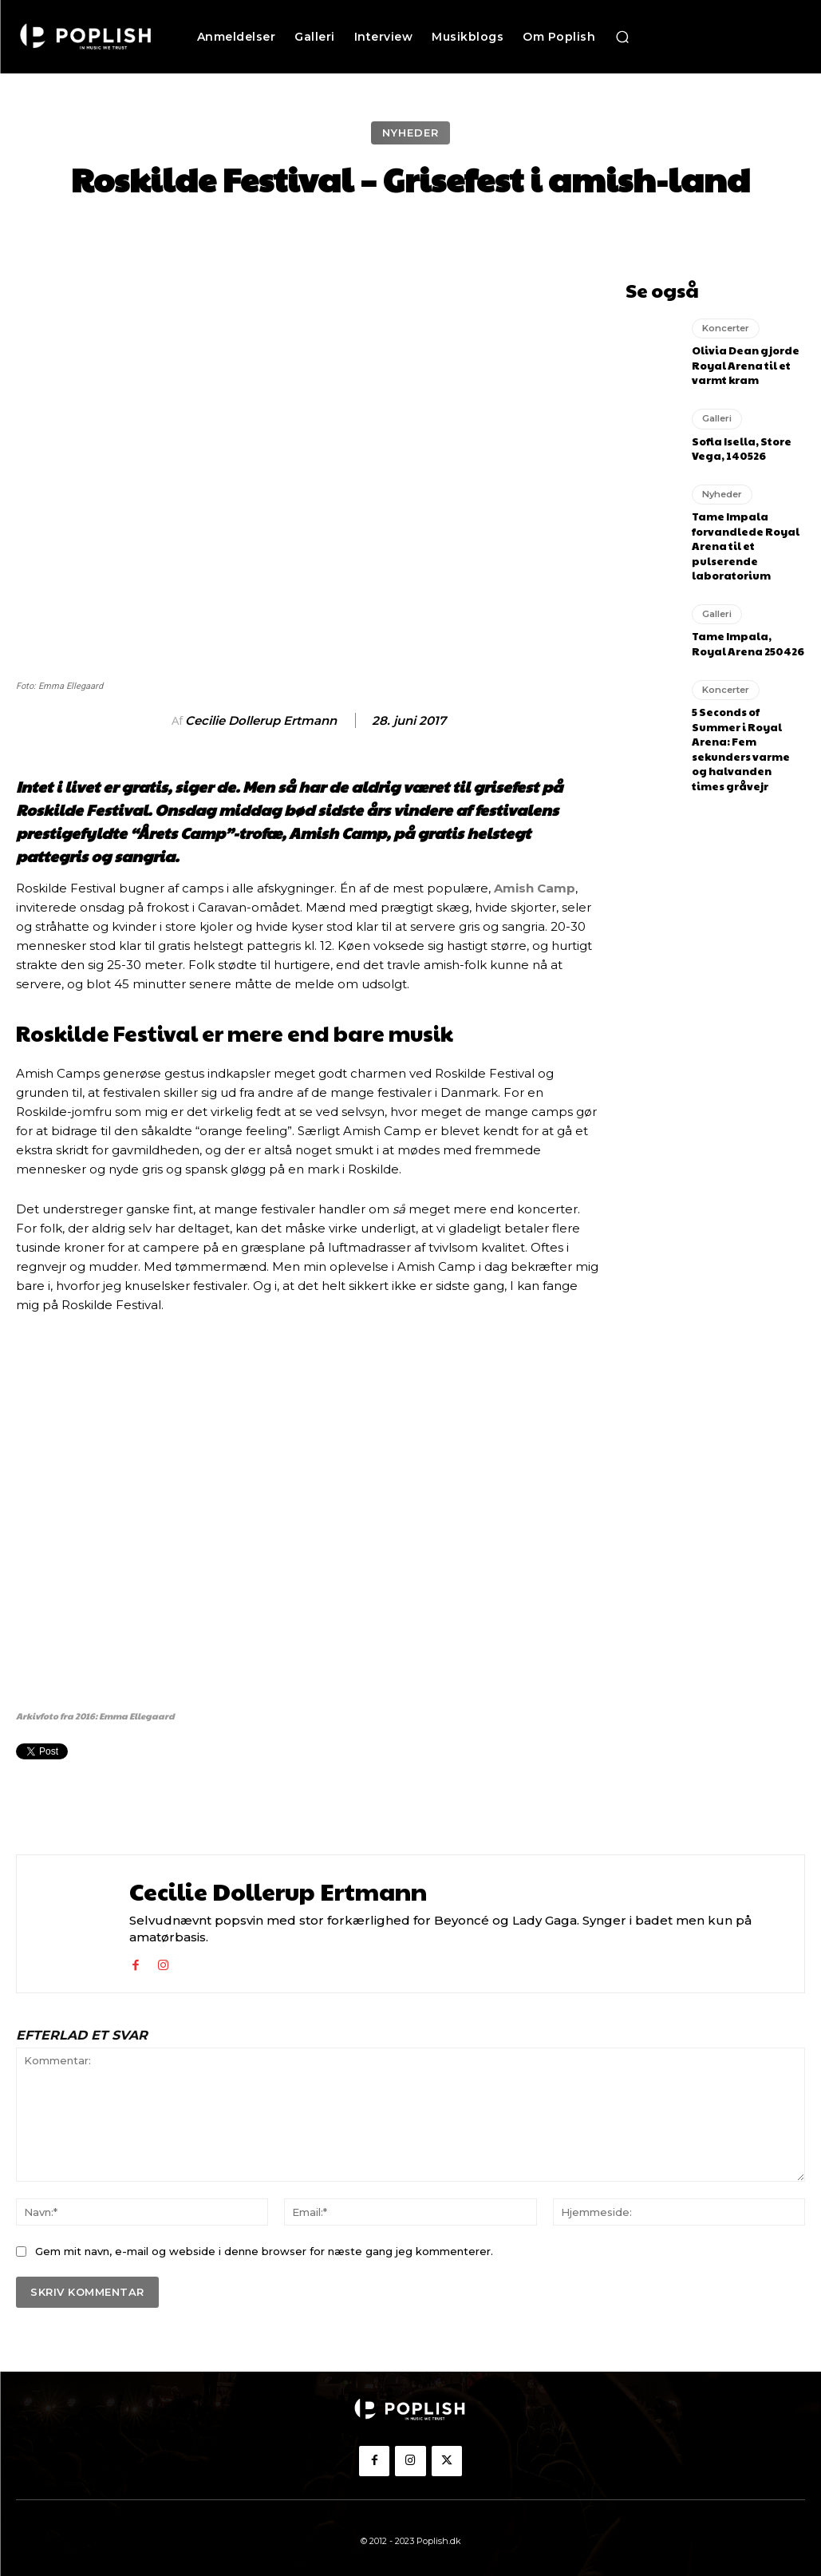  Describe the element at coordinates (746, 631) in the screenshot. I see `Tame Impala, Royal Arena 250426` at that location.